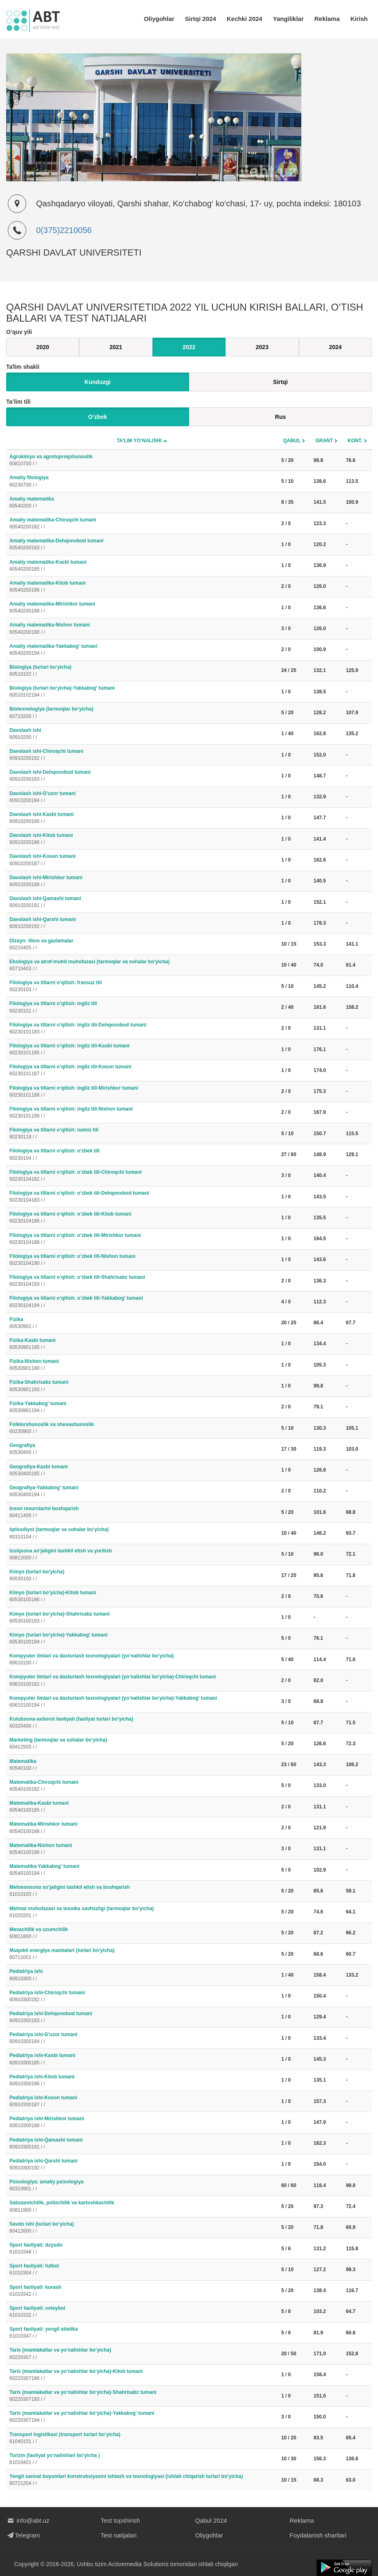 Image resolution: width=378 pixels, height=2576 pixels. I want to click on Muqobil energiya manbalari (turlari bo‘yicha), so click(142, 1954).